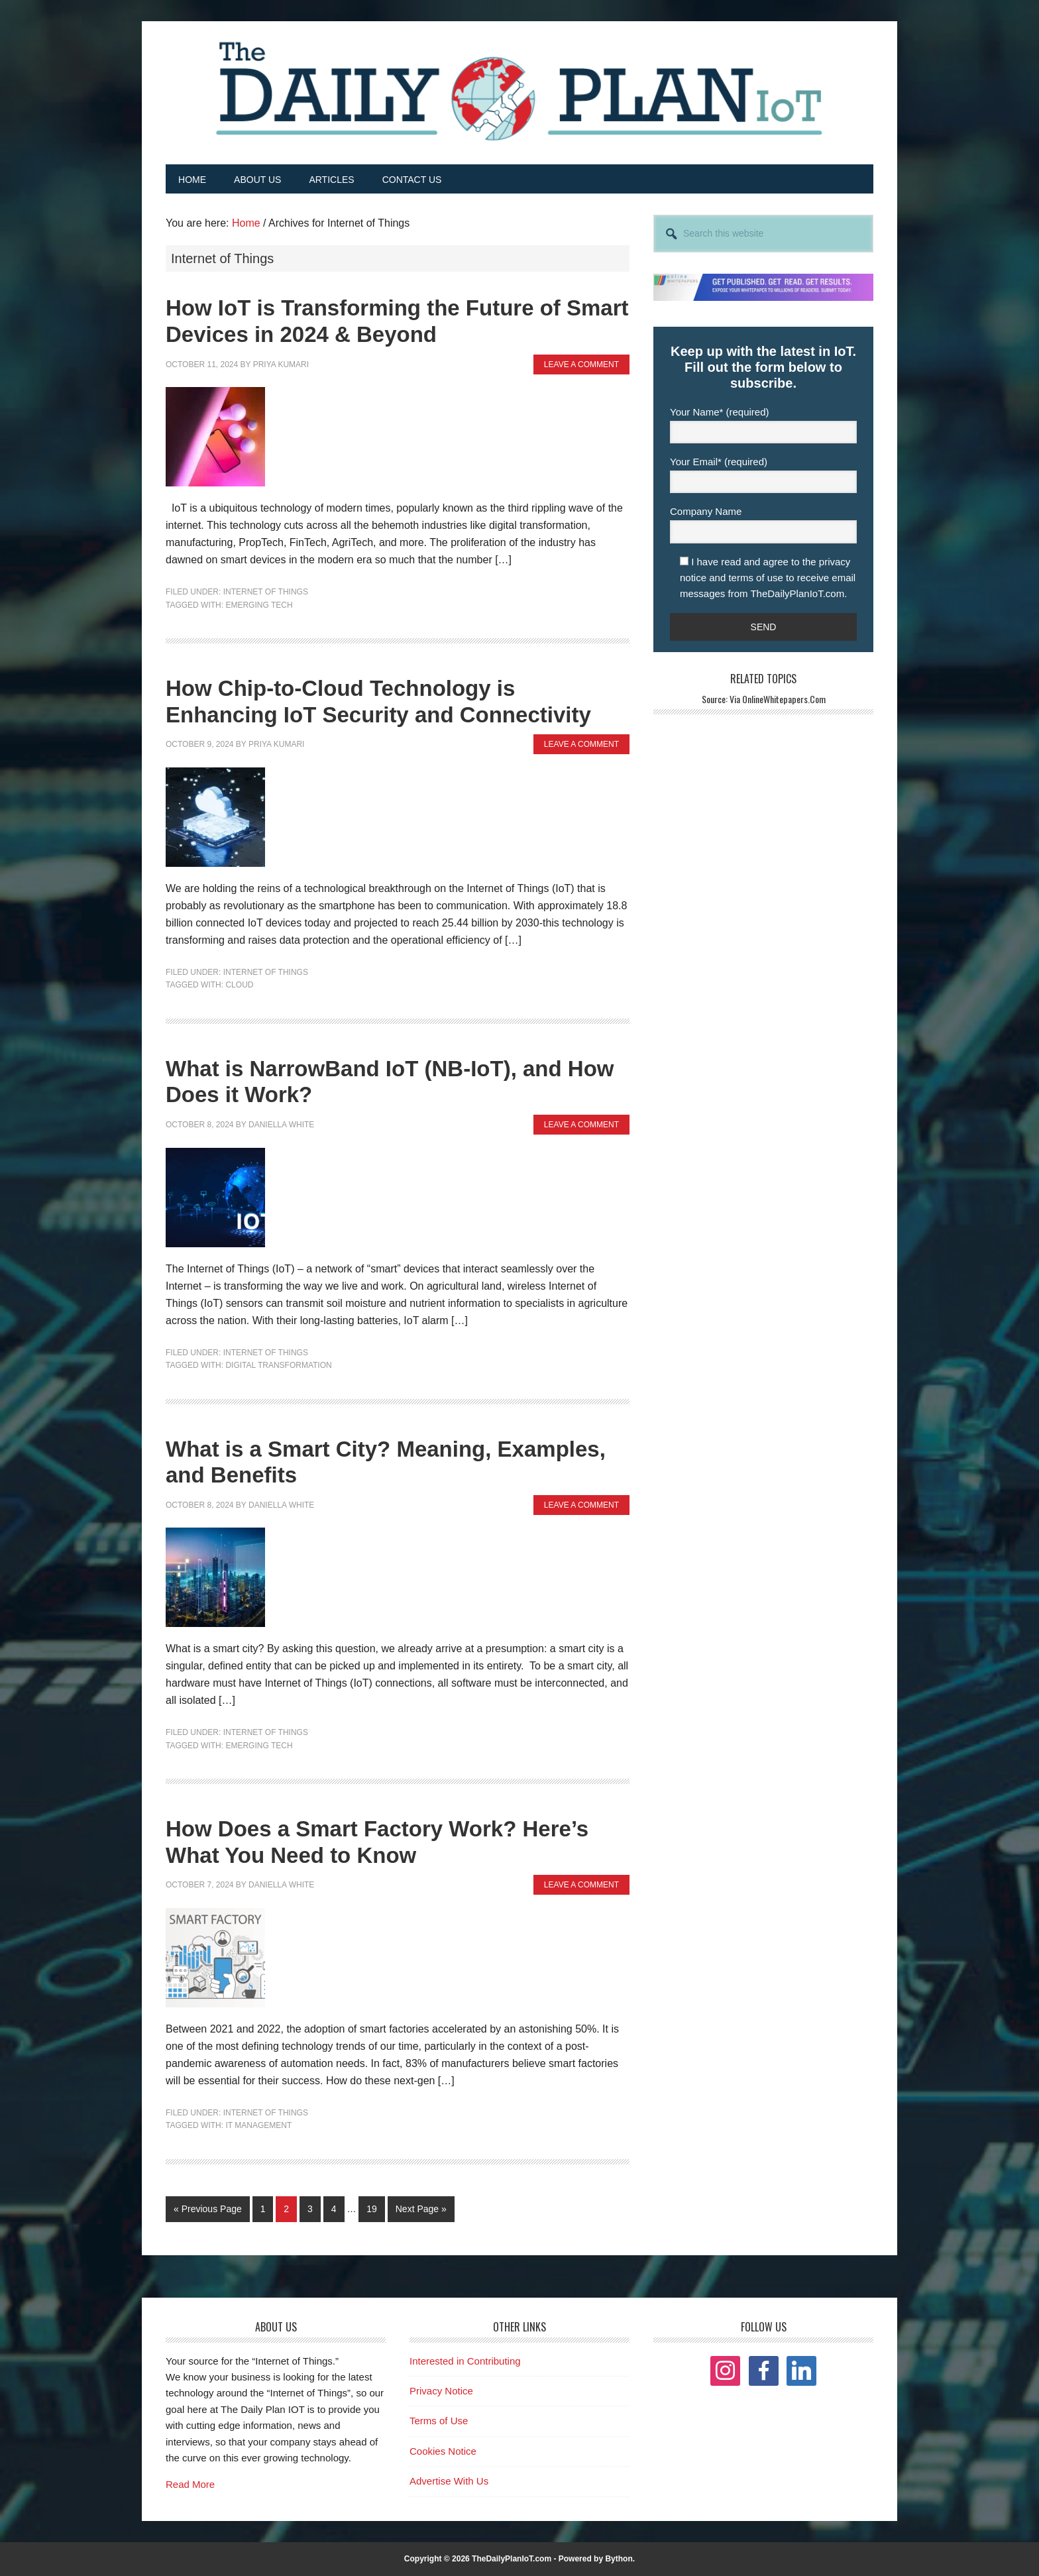 This screenshot has width=1039, height=2576. I want to click on Bython, so click(618, 2558).